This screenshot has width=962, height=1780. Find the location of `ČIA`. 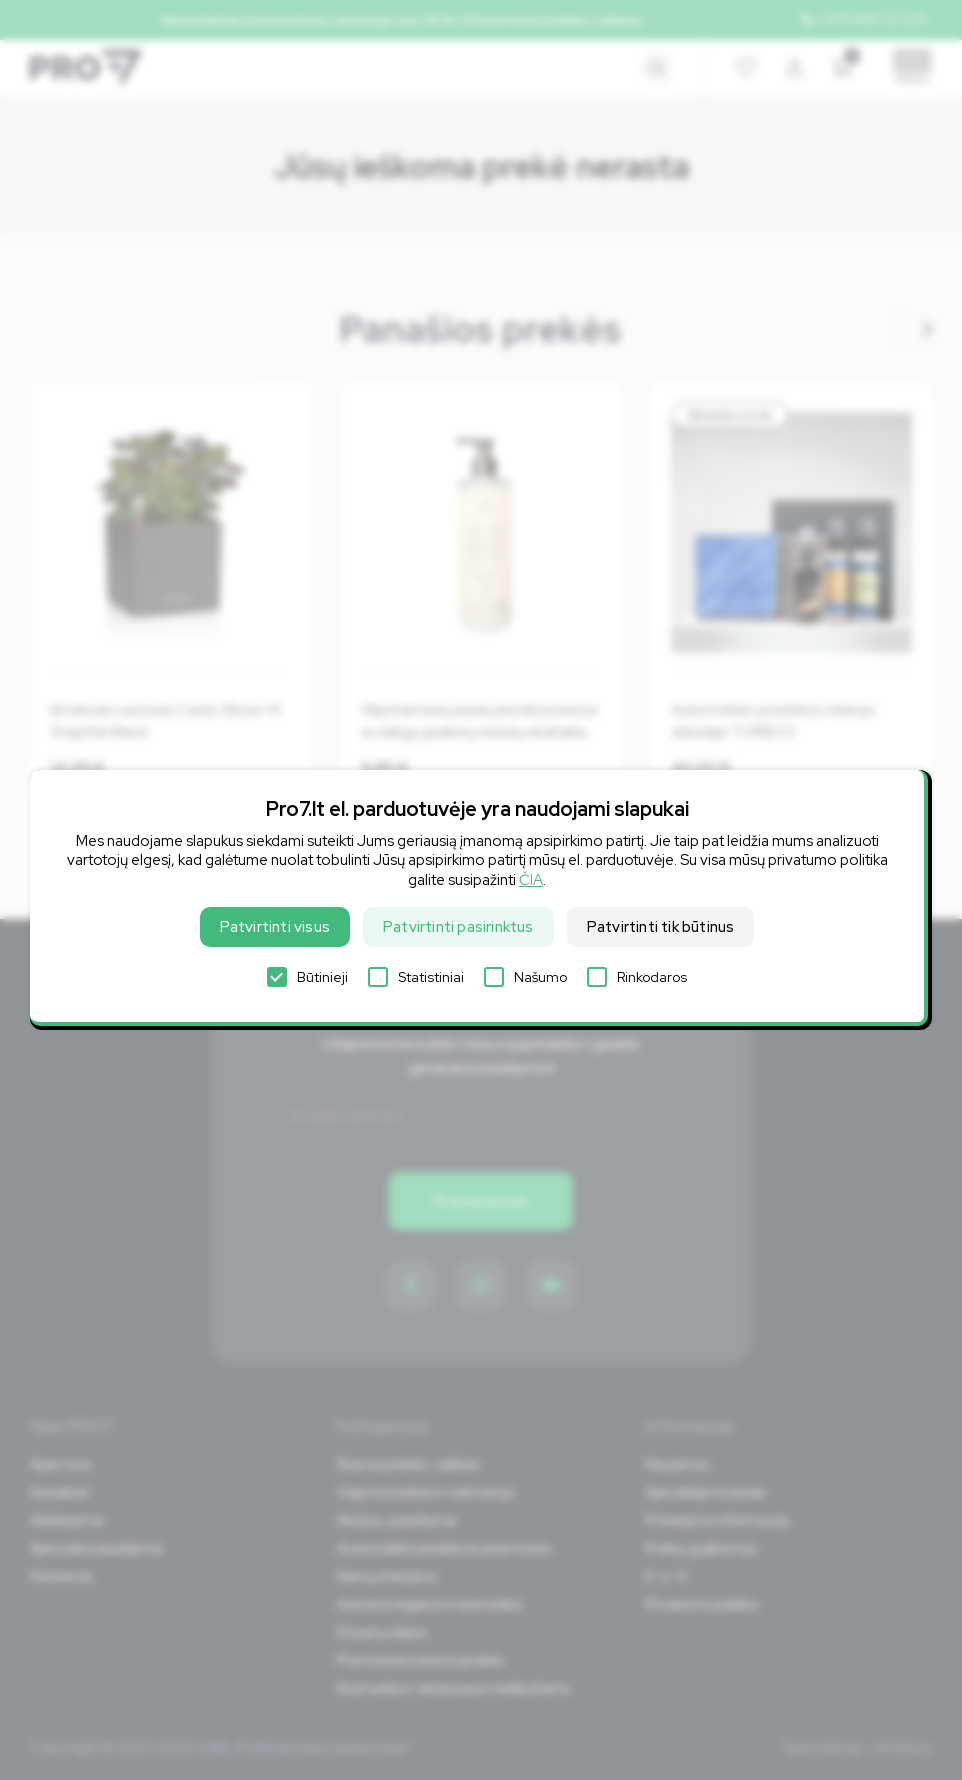

ČIA is located at coordinates (531, 880).